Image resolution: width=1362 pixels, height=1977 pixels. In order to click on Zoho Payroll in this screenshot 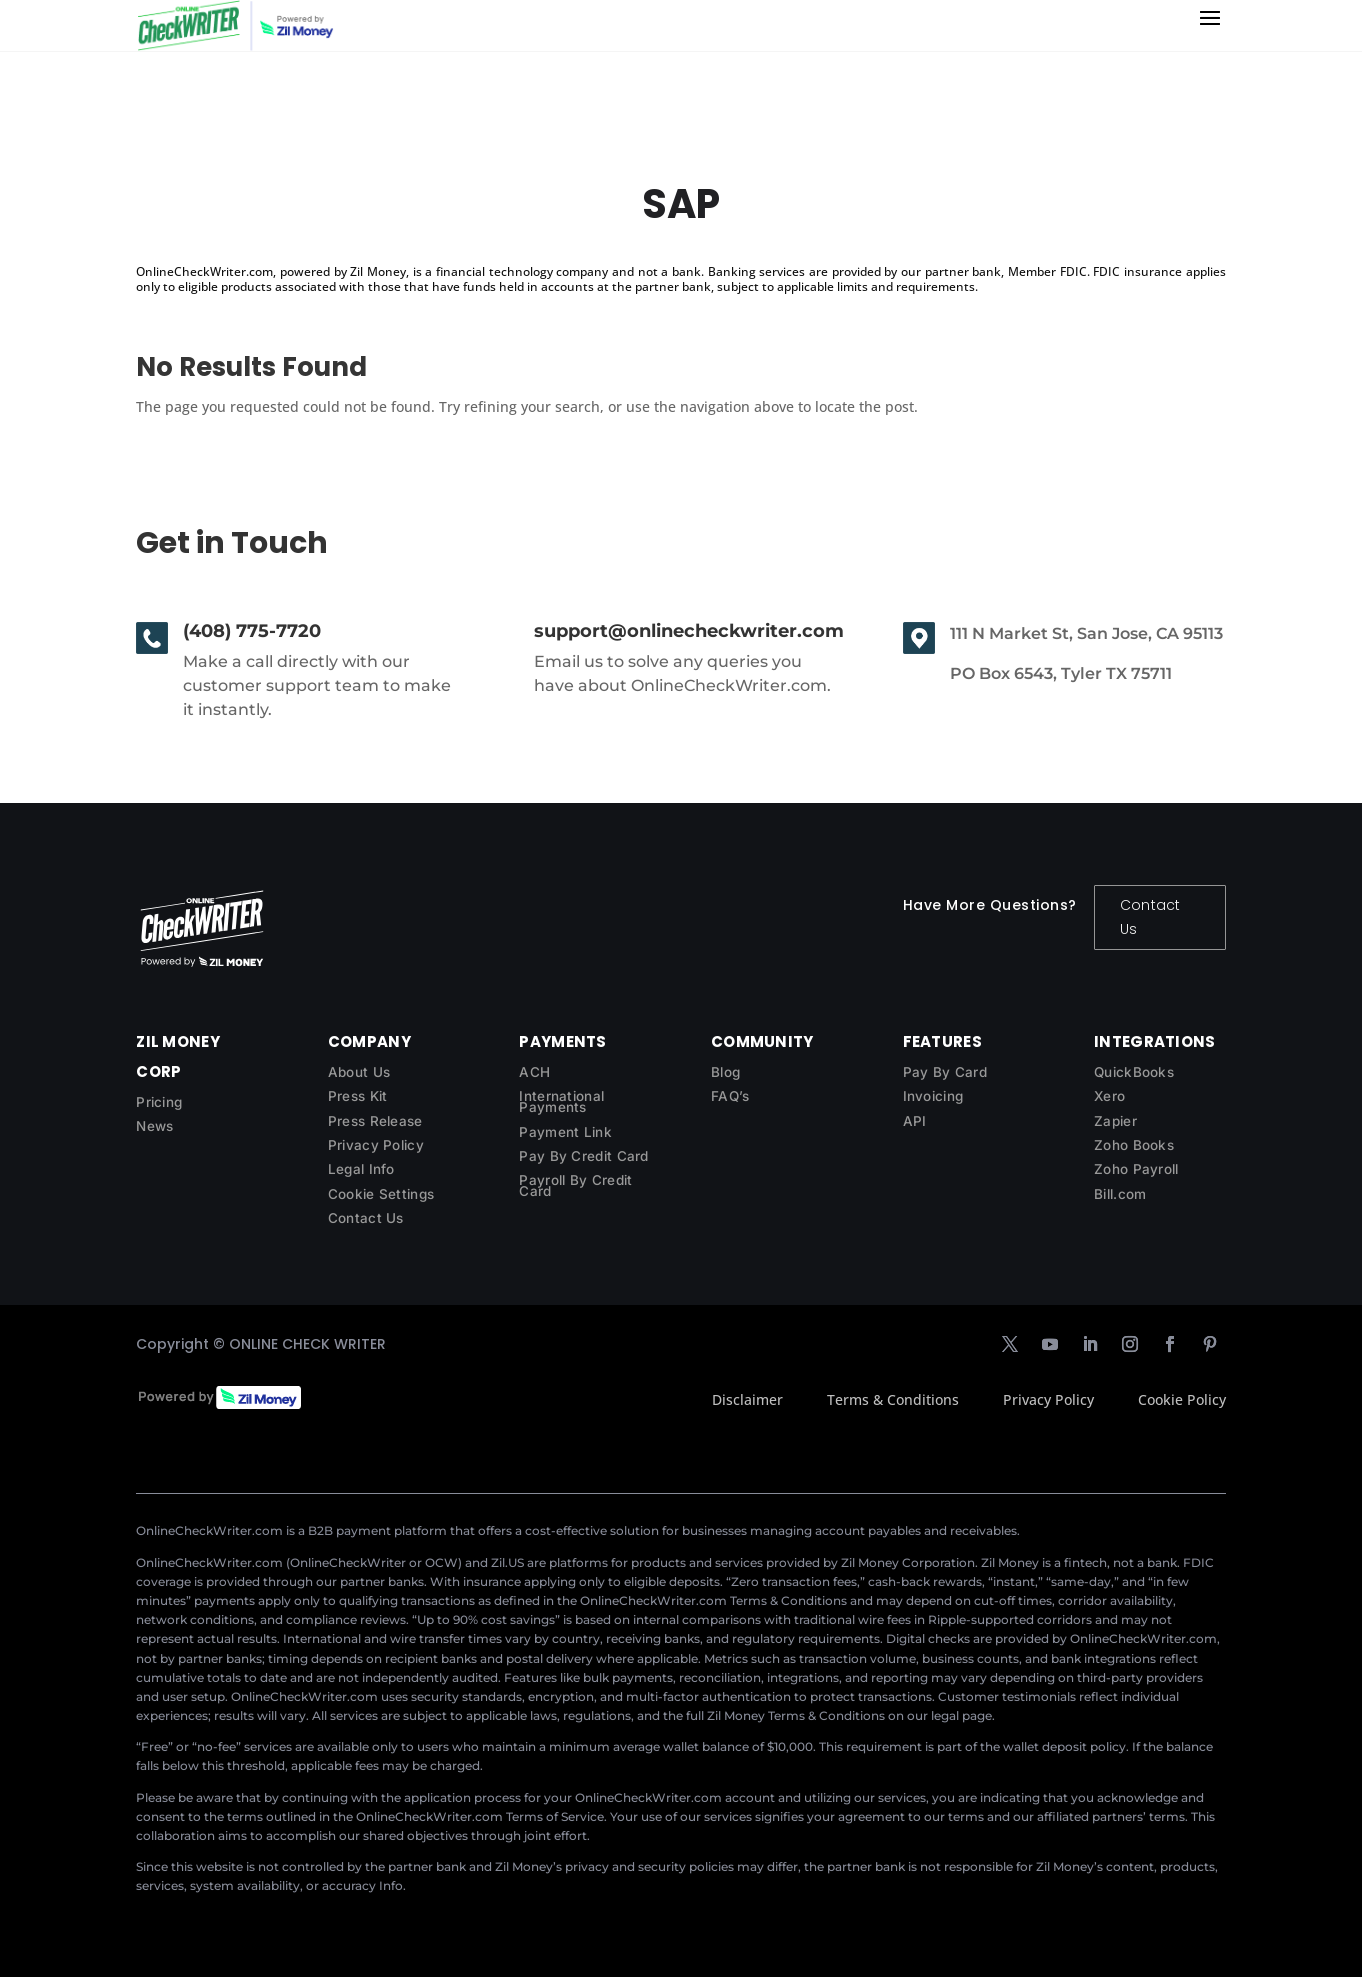, I will do `click(1136, 1169)`.